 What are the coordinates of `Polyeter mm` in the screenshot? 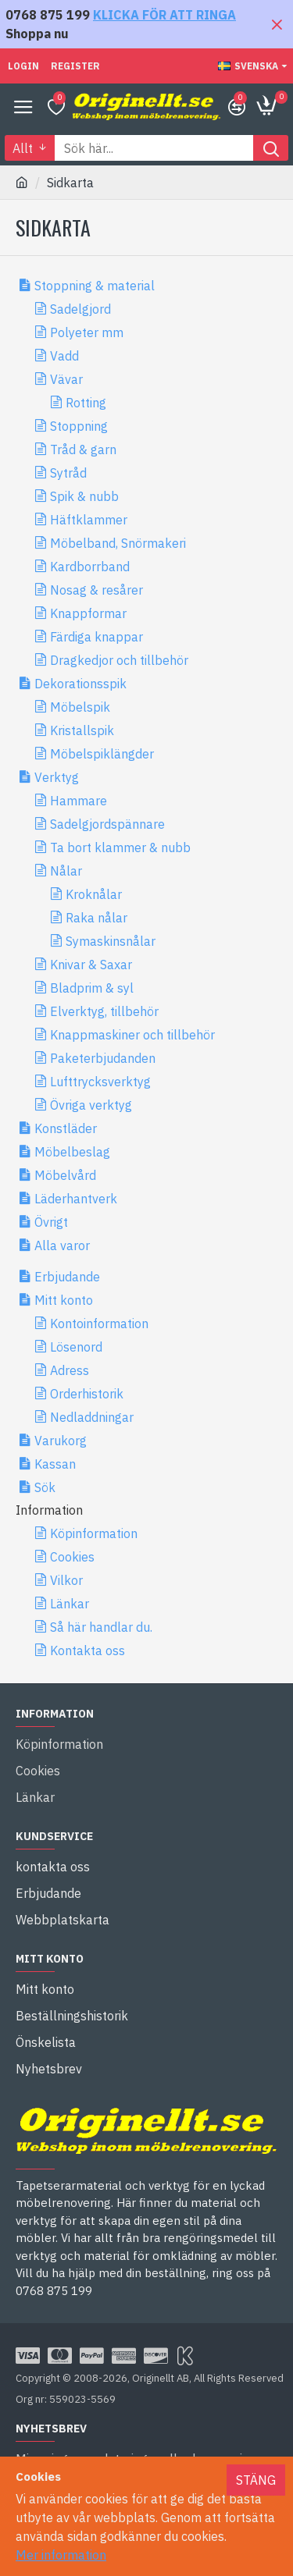 It's located at (86, 332).